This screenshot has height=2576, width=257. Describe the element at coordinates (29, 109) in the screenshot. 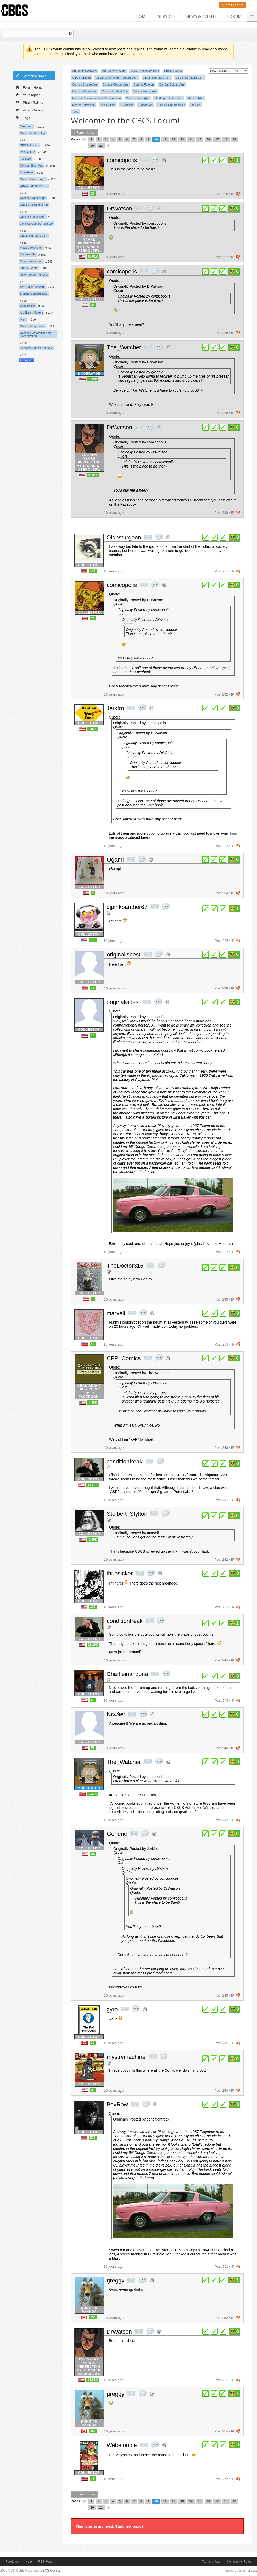

I see `Video Gallery` at that location.